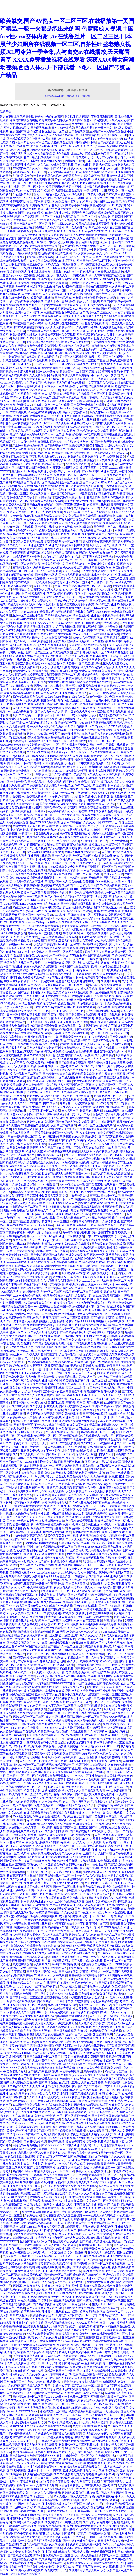 The image size is (135, 2576). Describe the element at coordinates (30, 1650) in the screenshot. I see `亚洲成aⅴ人在线观看` at that location.